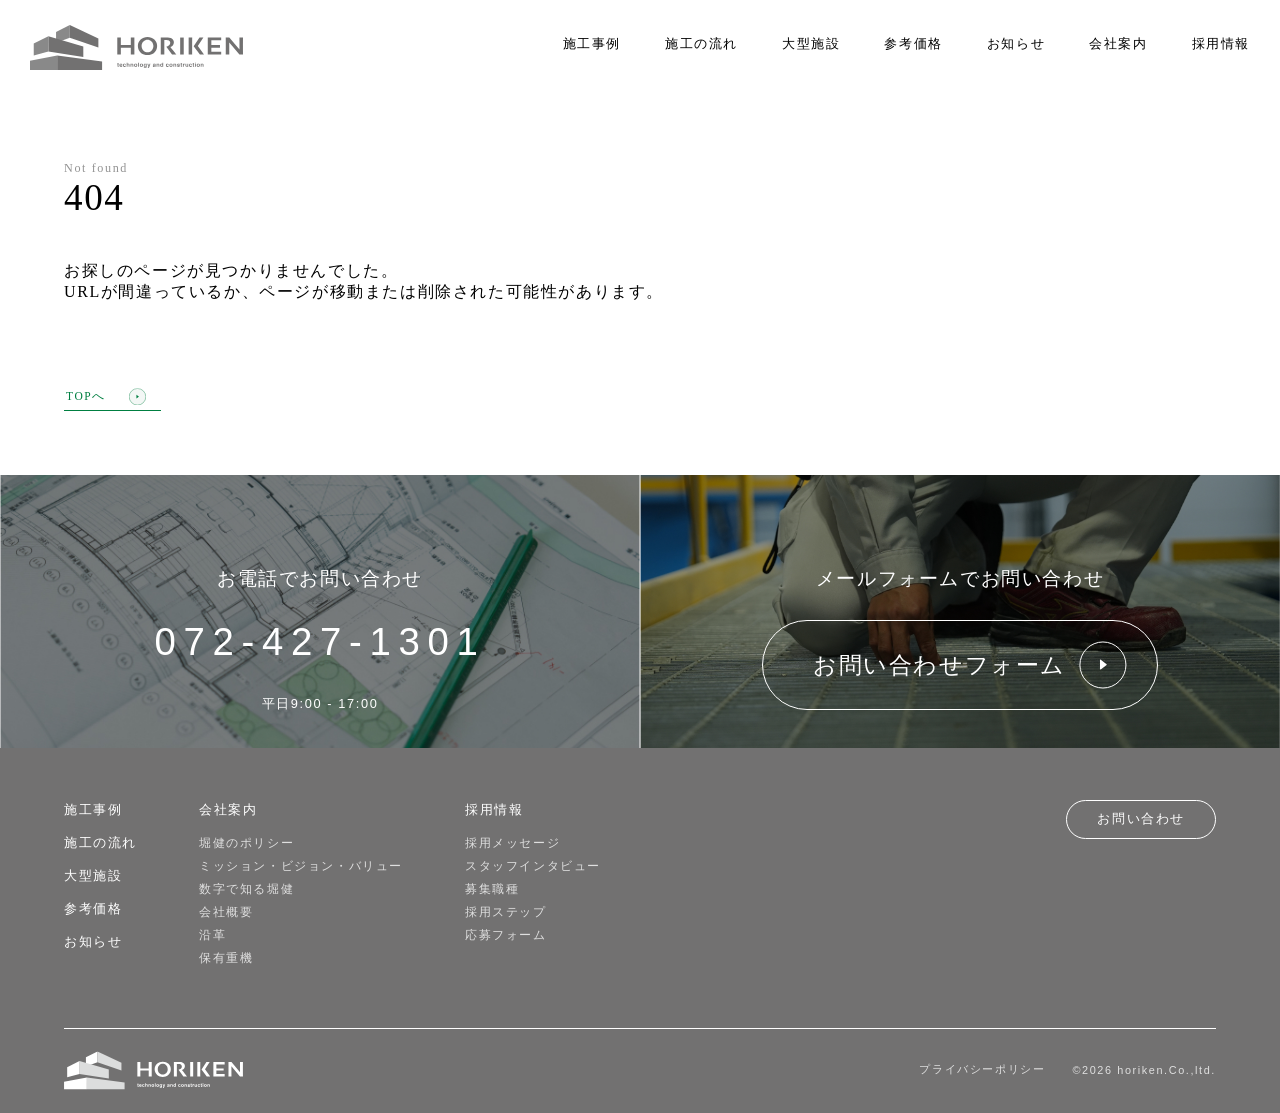 The width and height of the screenshot is (1280, 1113). I want to click on 会社概要, so click(226, 912).